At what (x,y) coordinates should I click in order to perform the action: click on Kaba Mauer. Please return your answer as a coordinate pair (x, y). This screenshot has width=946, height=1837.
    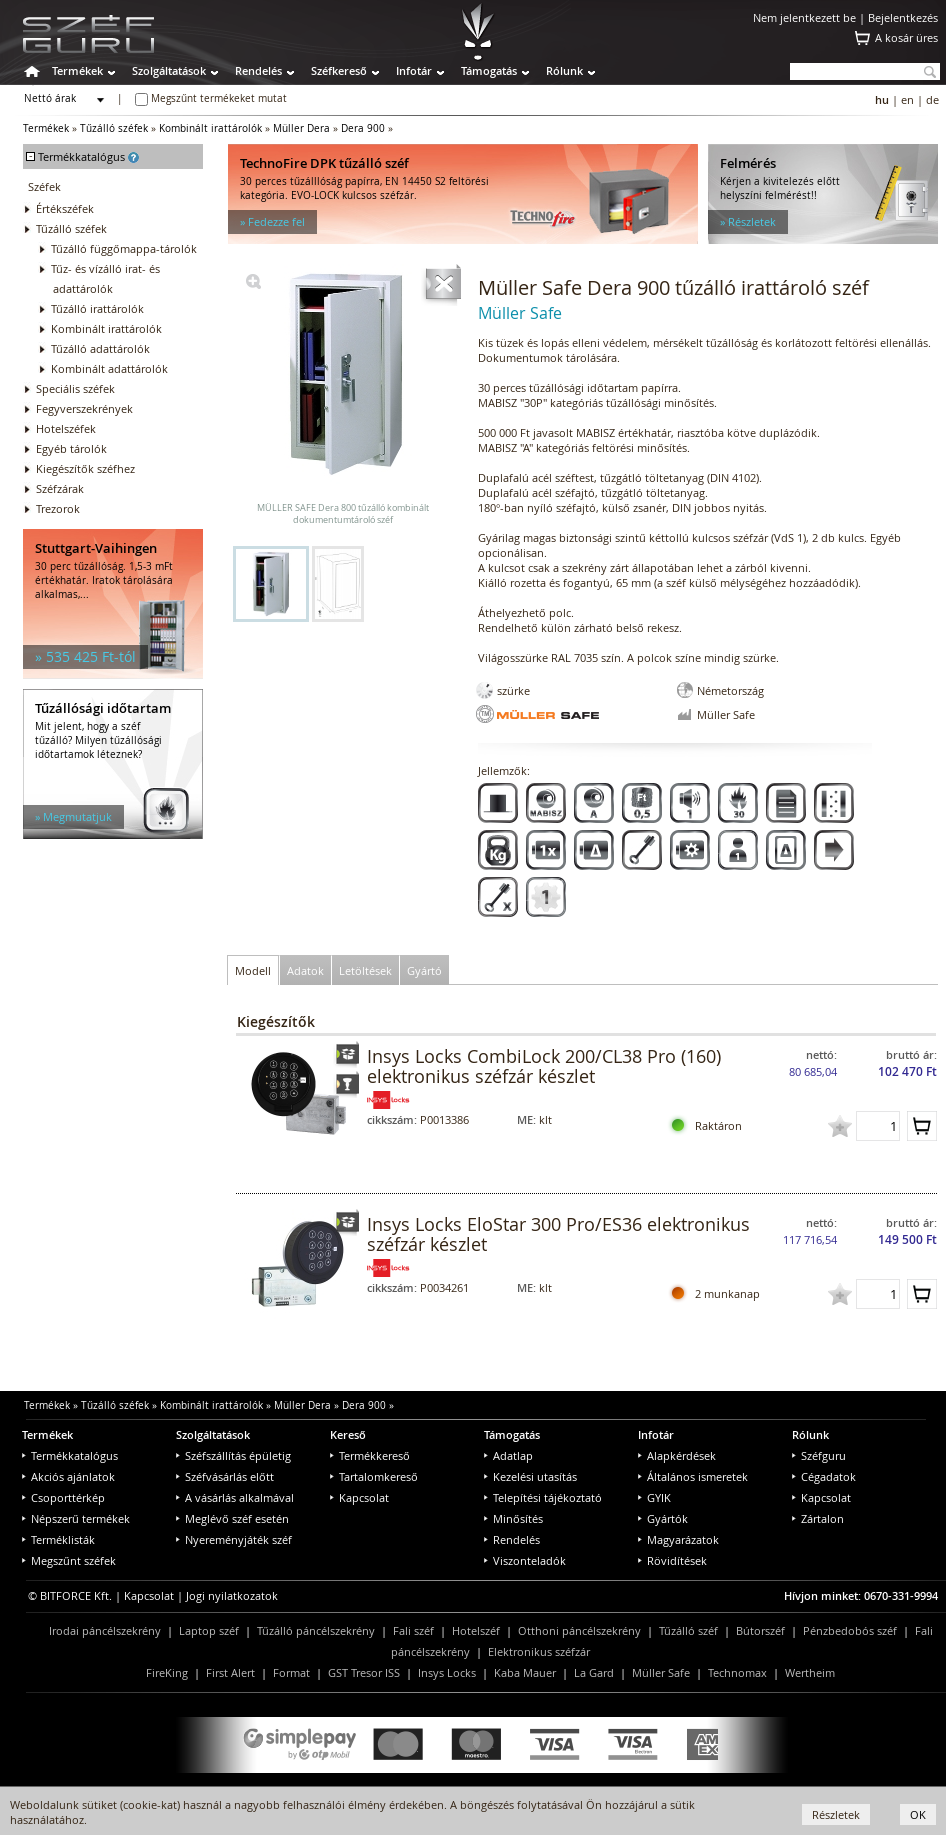
    Looking at the image, I should click on (525, 1672).